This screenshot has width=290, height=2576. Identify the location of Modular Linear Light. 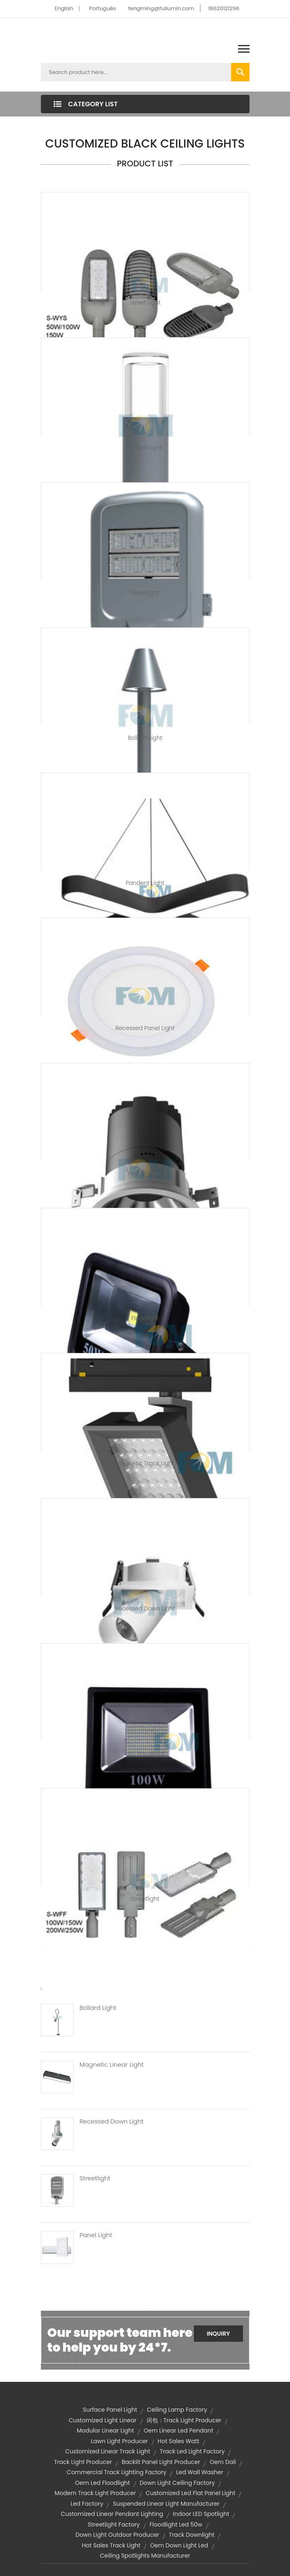
(105, 2430).